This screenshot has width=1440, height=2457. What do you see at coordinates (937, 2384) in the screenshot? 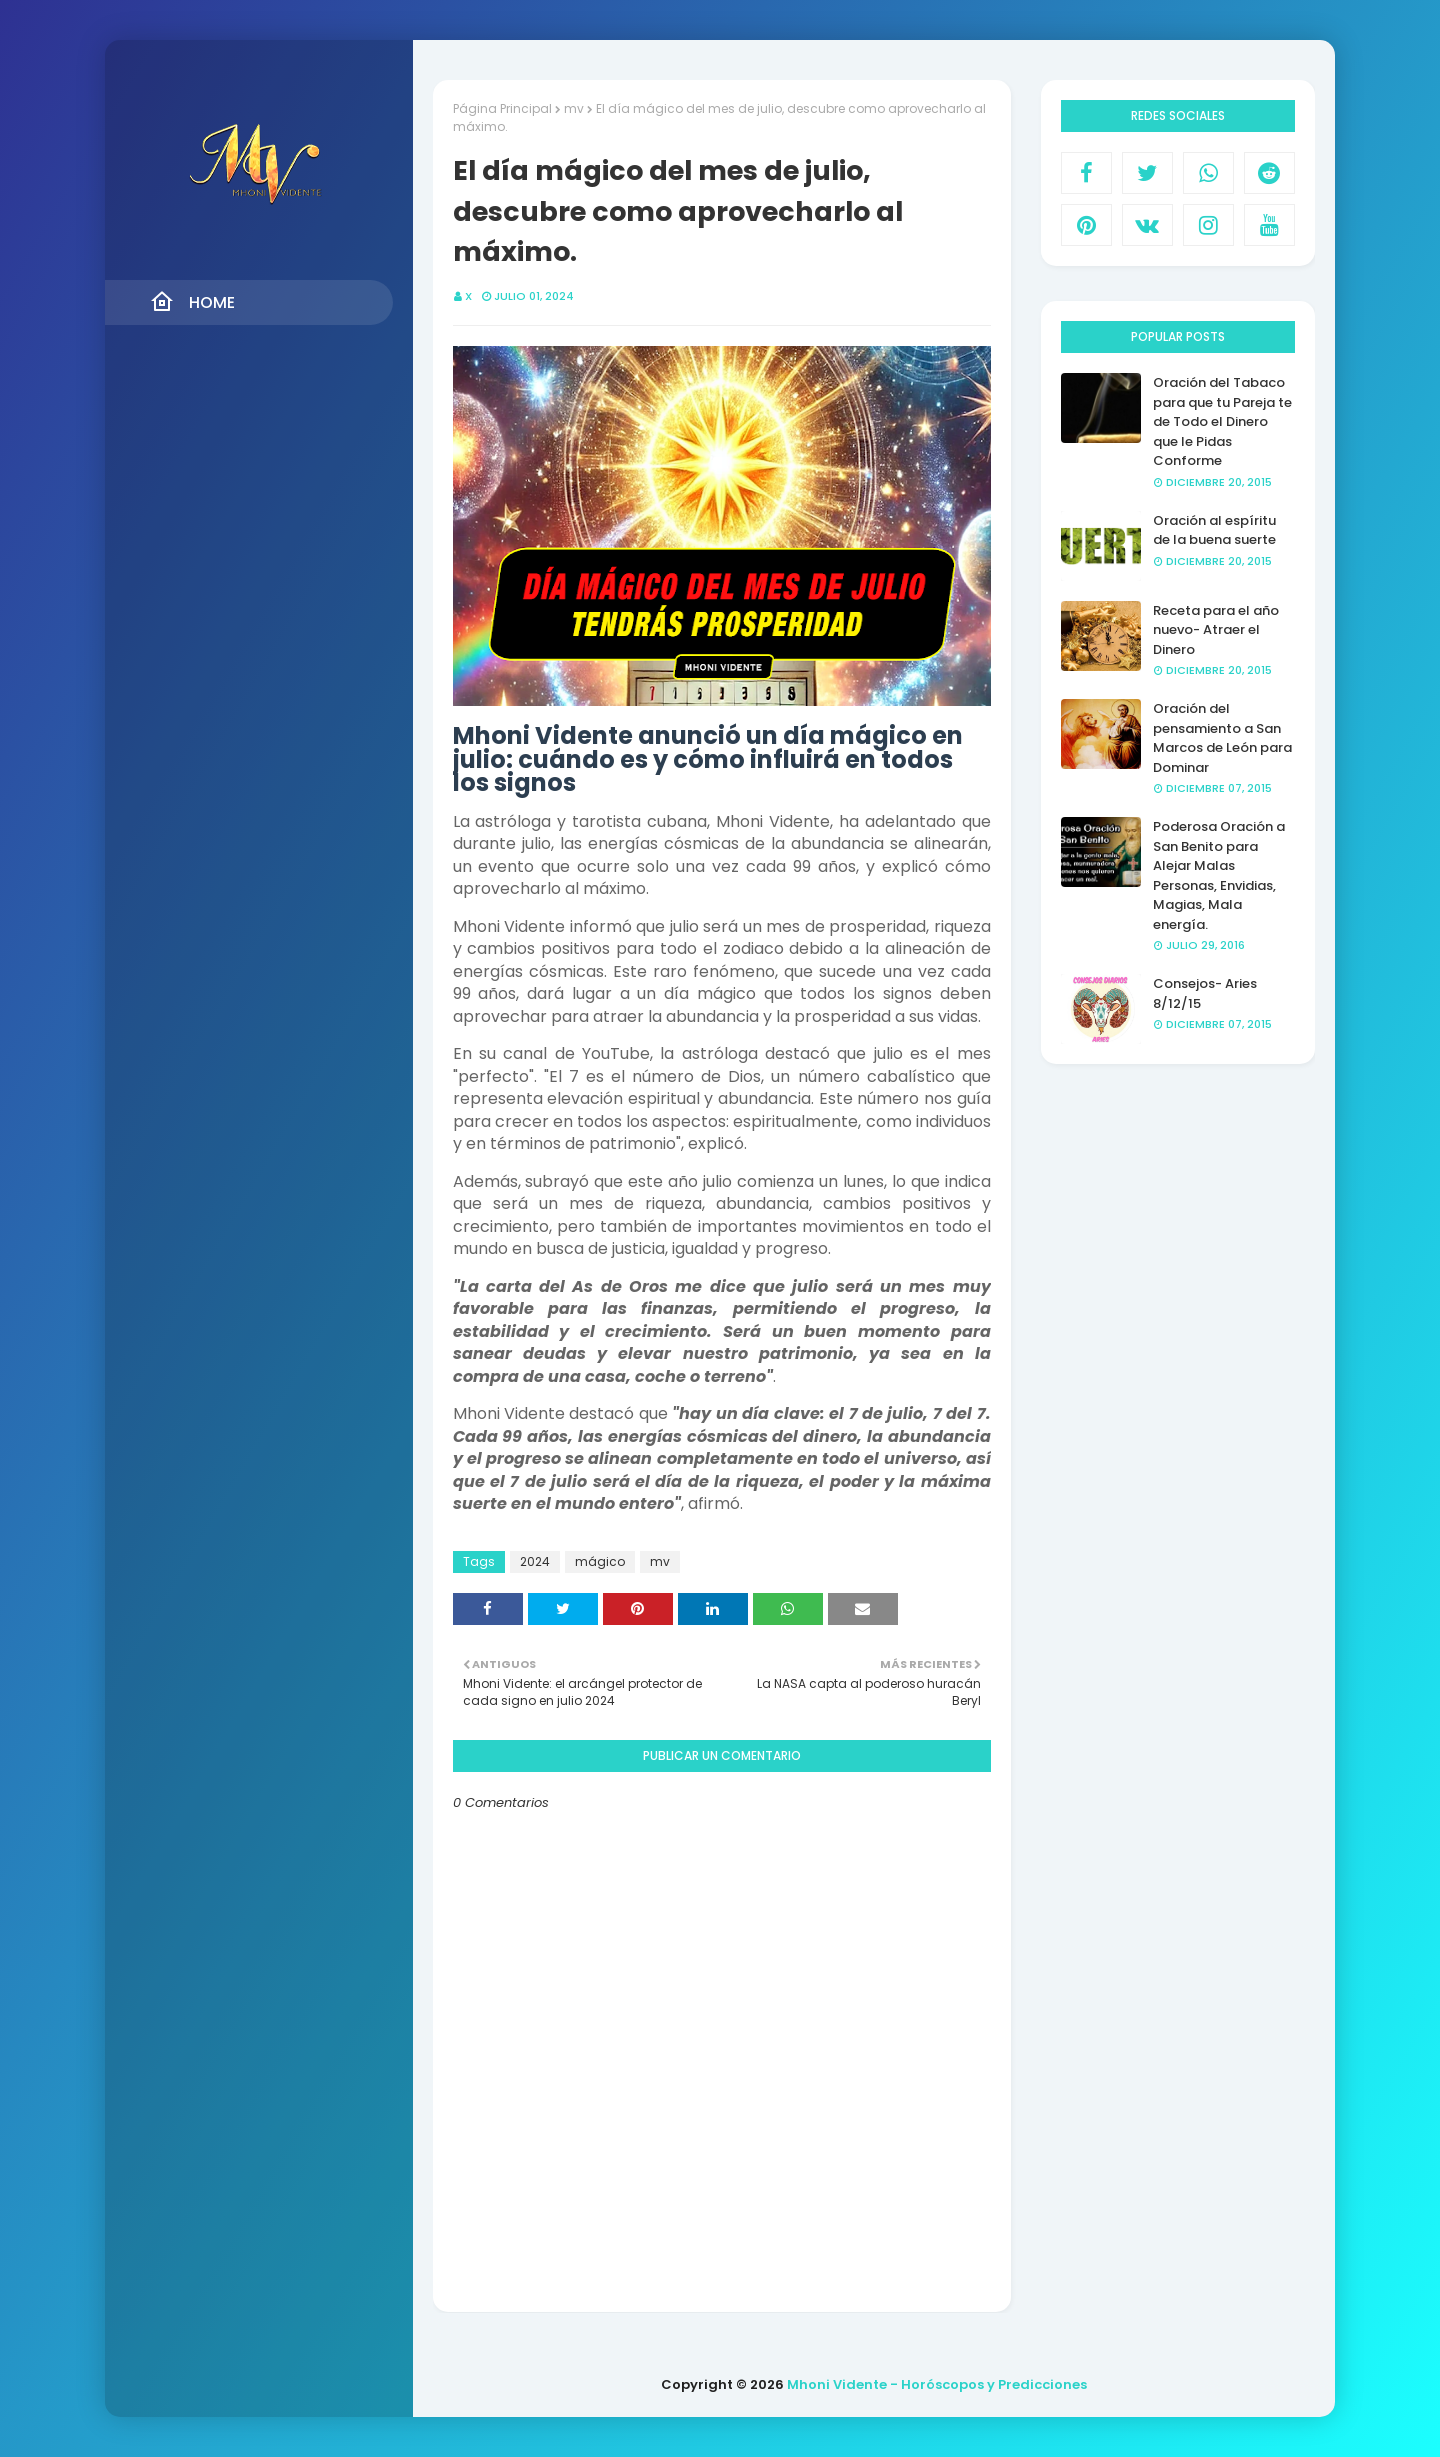
I see `Mhoni Vidente - Horóscopos y Predicciones` at bounding box center [937, 2384].